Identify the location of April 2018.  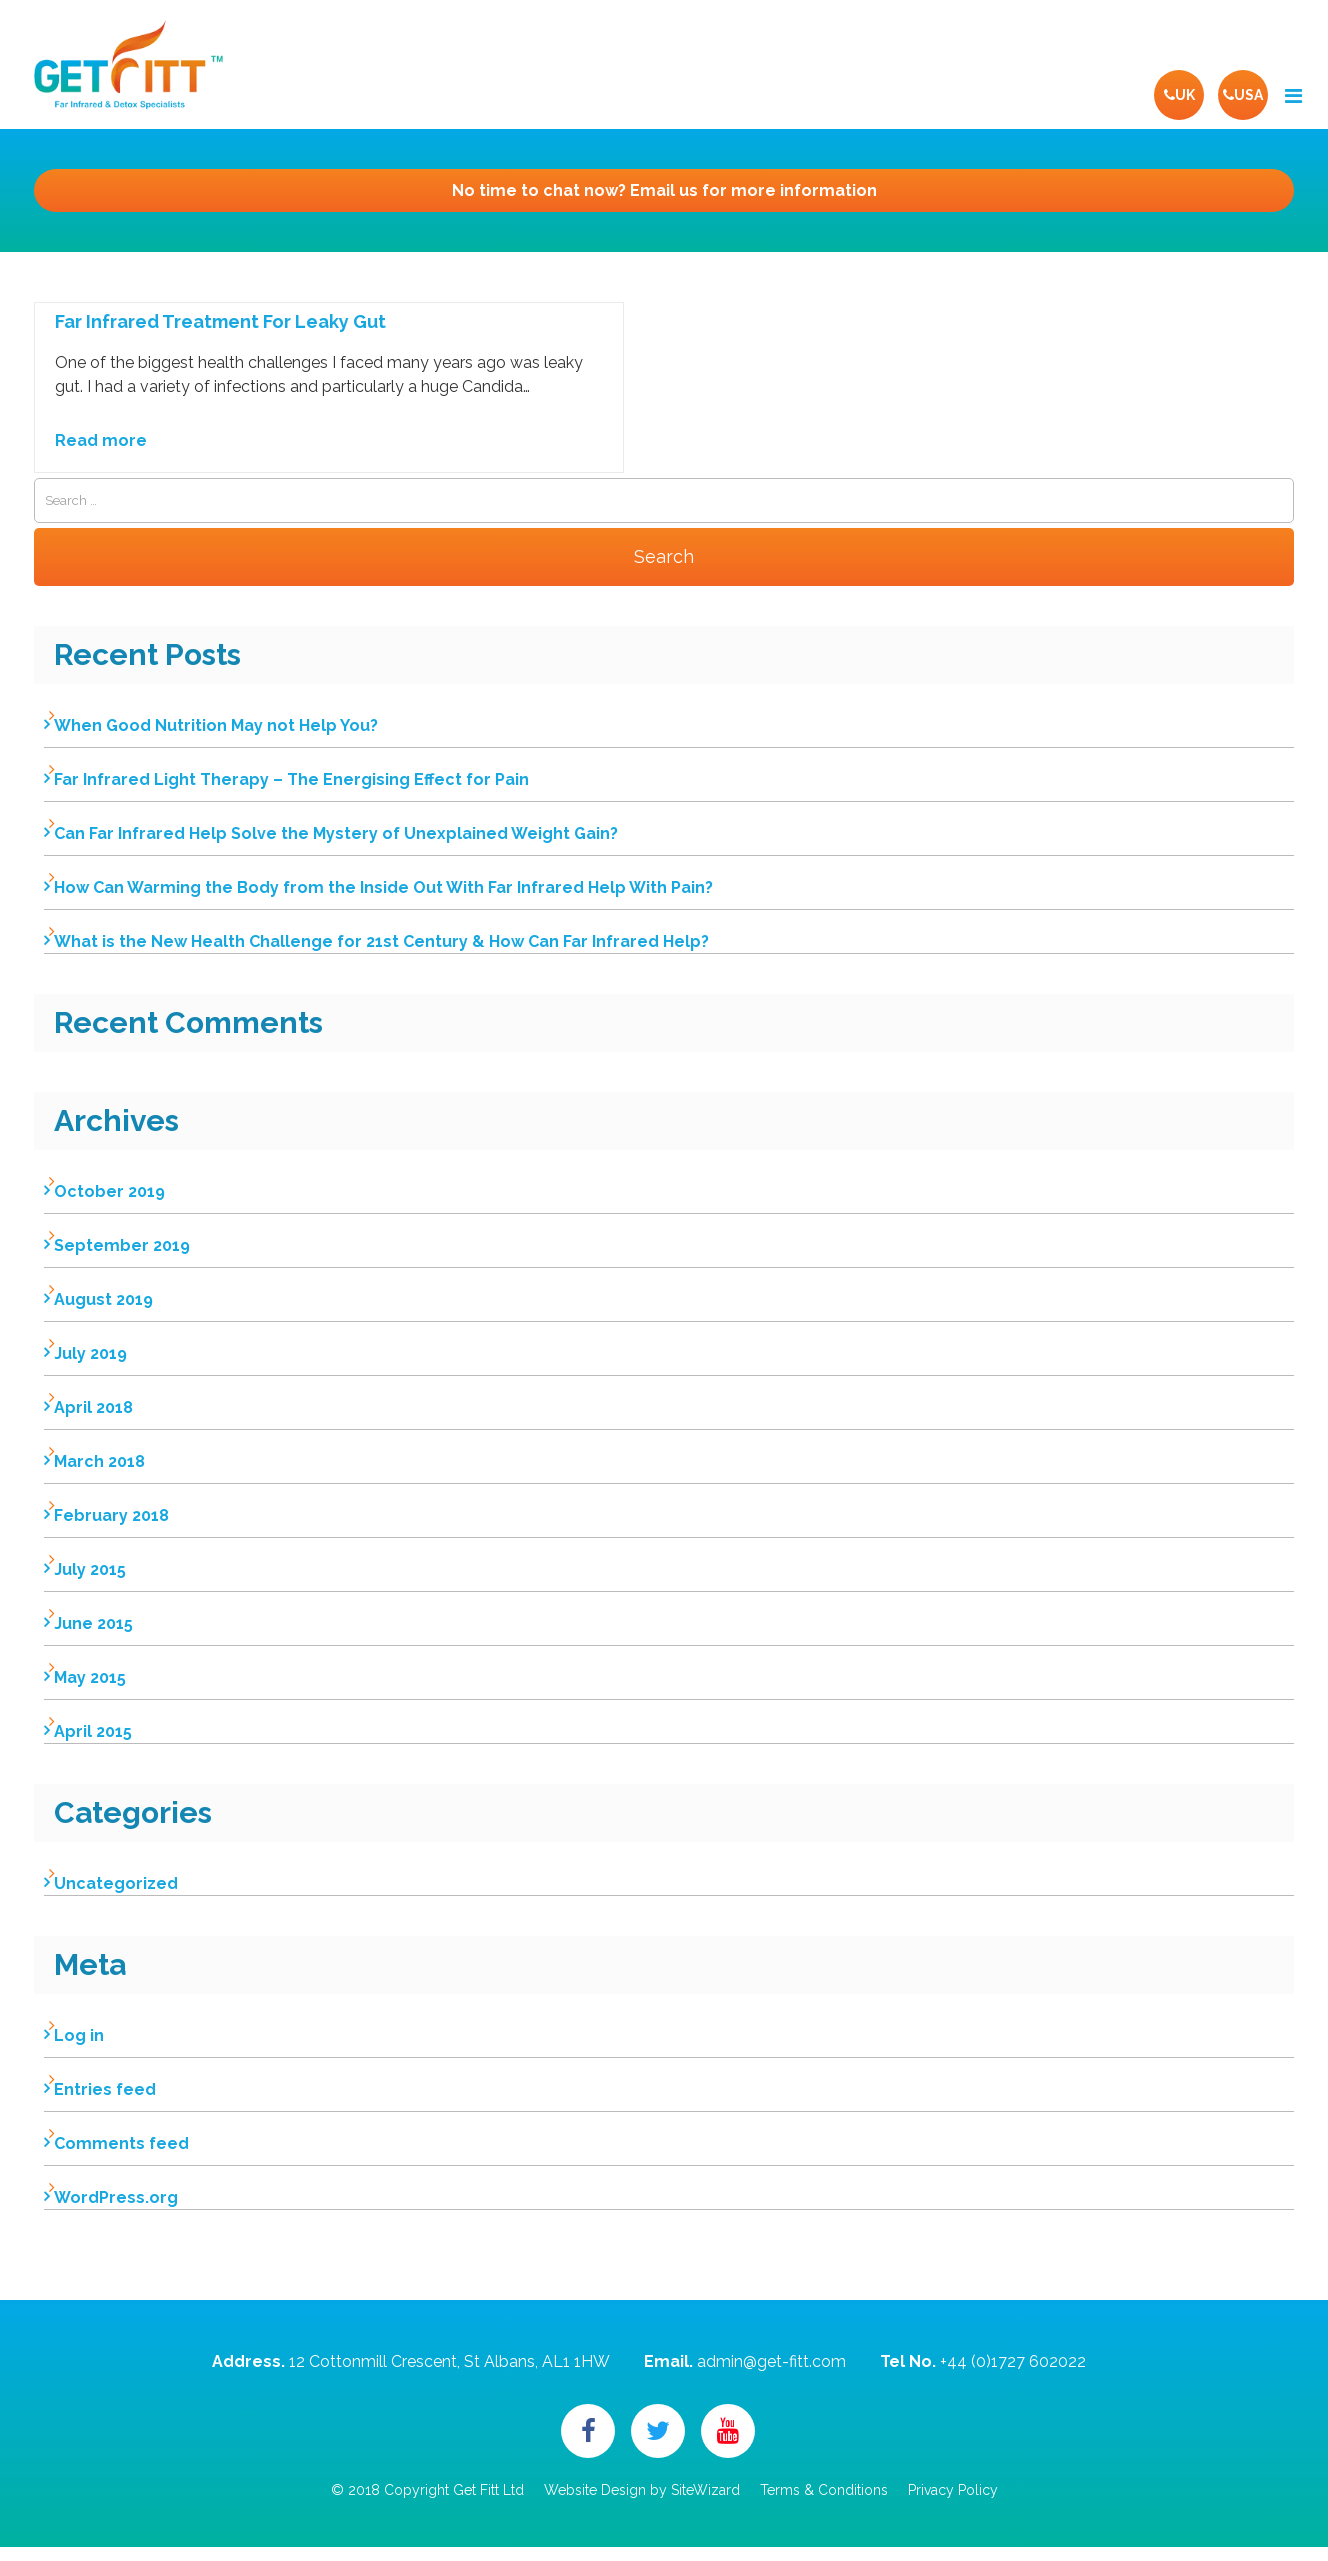
(93, 1407).